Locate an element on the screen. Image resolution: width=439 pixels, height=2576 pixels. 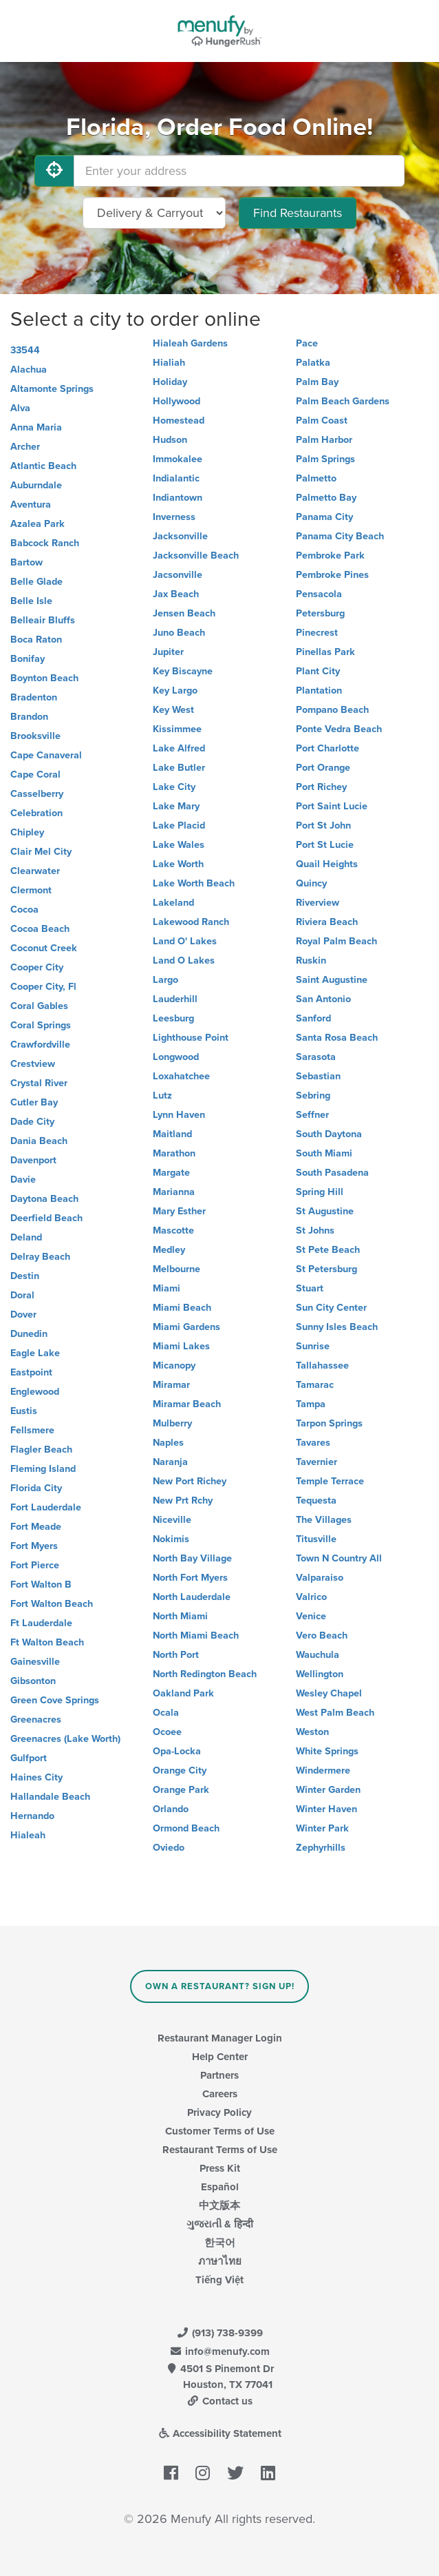
San Antonio is located at coordinates (323, 999).